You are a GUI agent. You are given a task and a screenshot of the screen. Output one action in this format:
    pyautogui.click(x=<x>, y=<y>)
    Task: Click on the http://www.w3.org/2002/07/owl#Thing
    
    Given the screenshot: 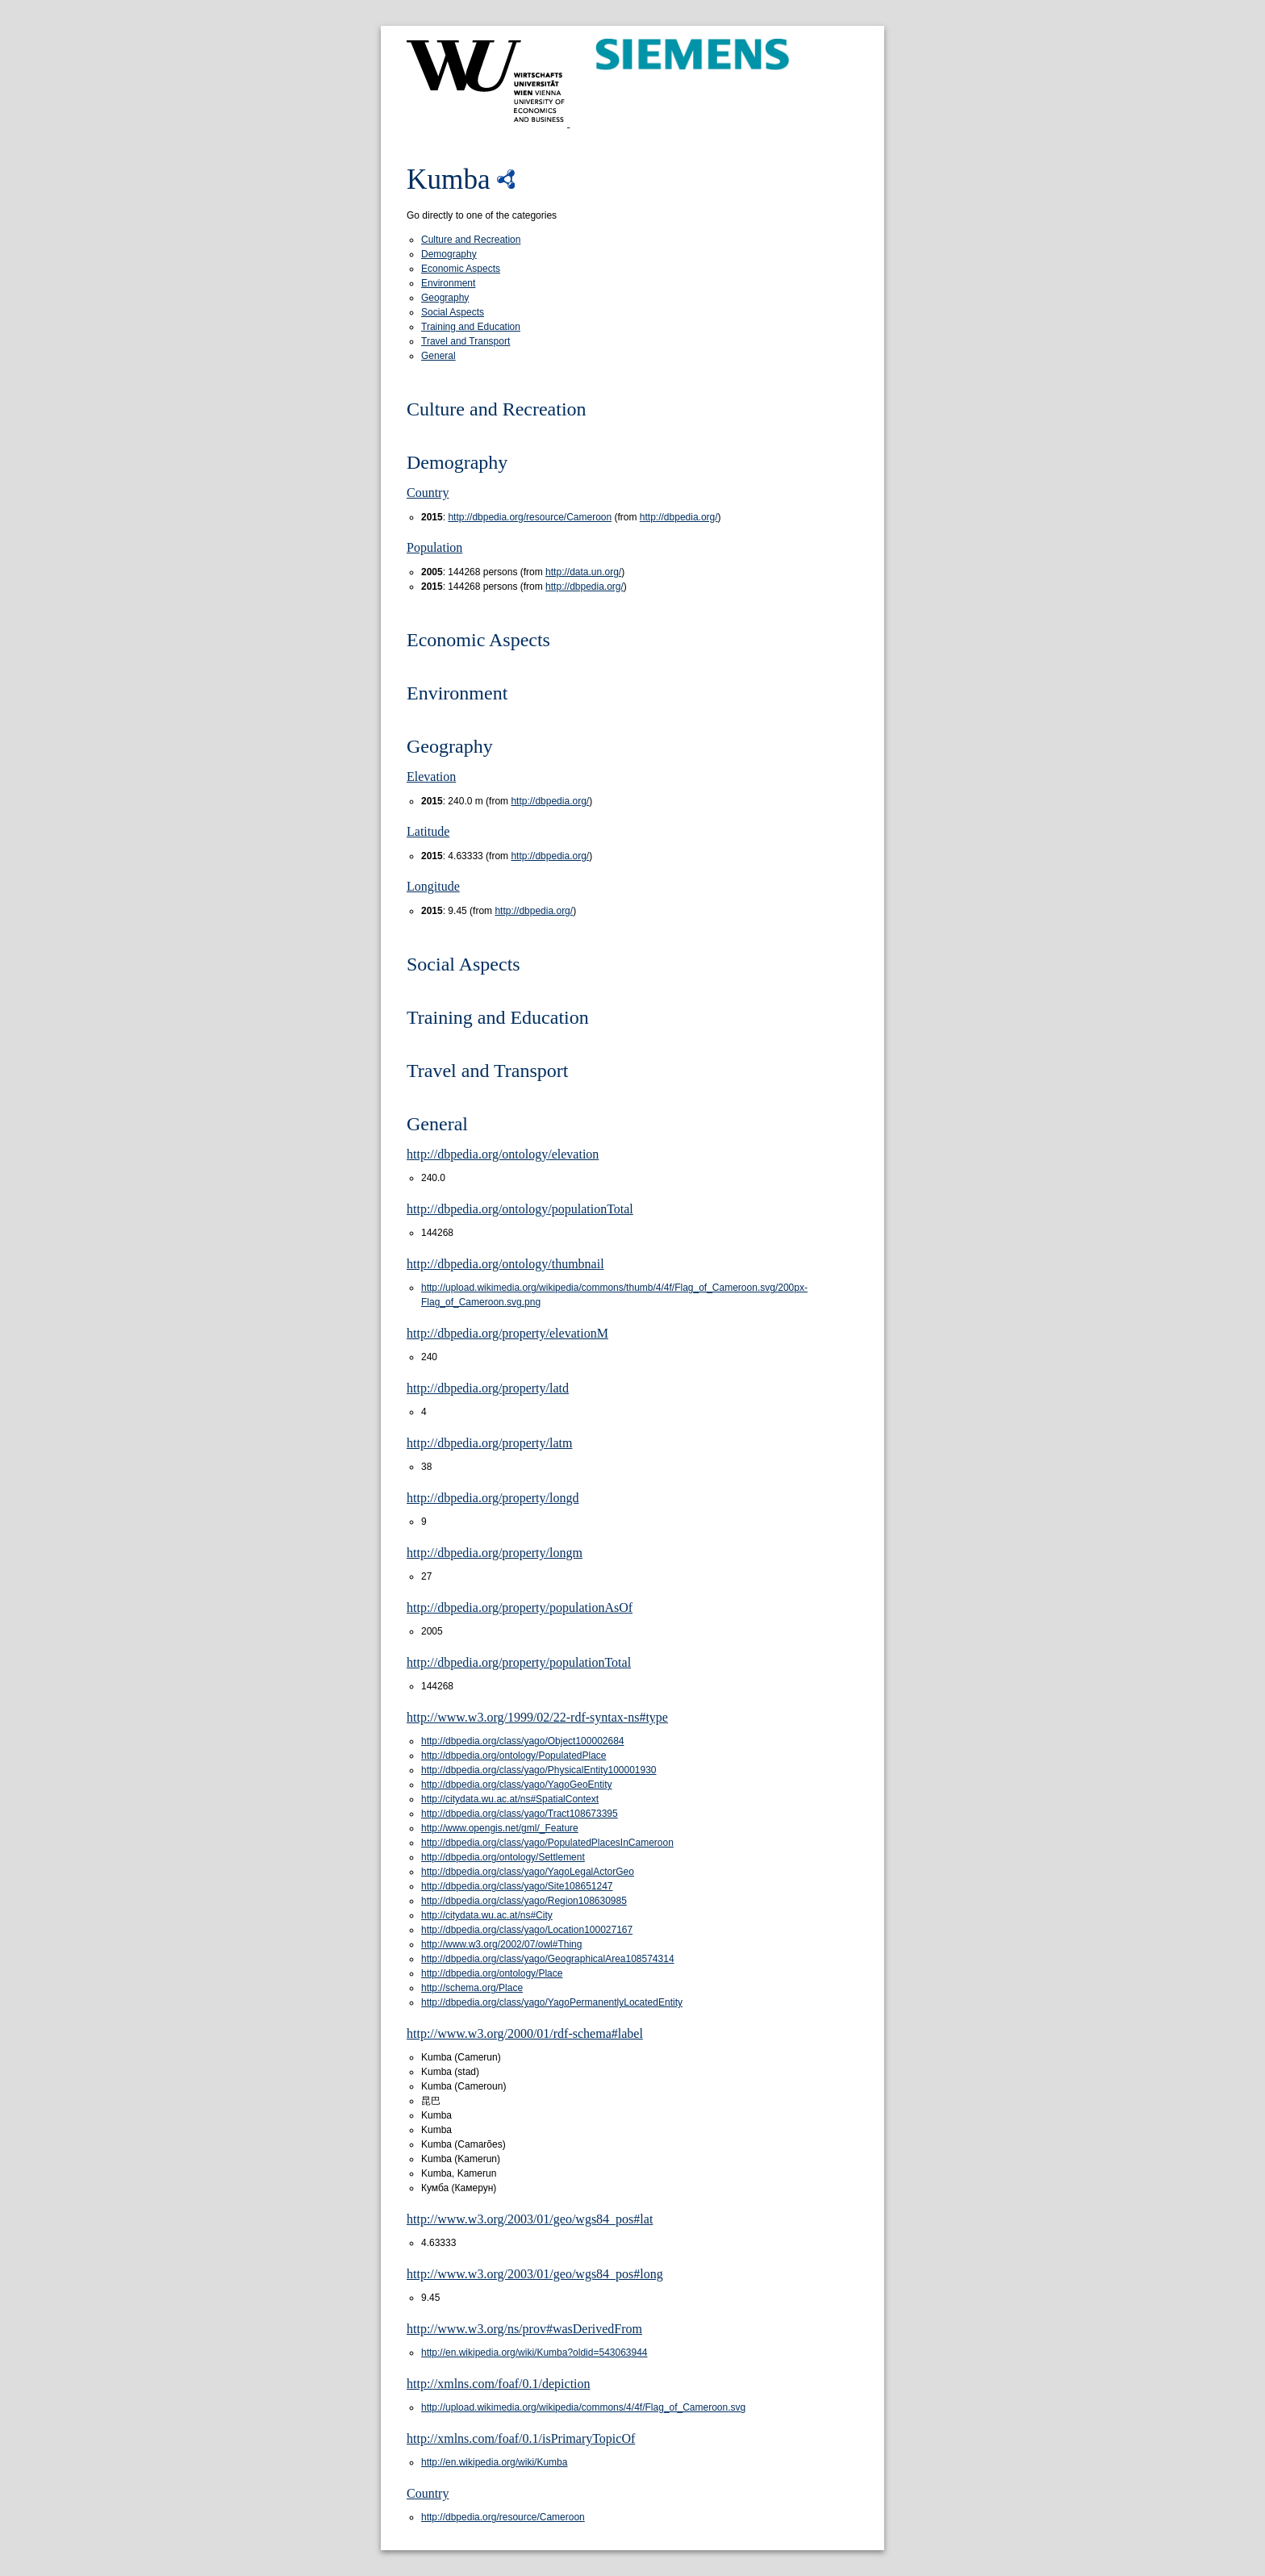 What is the action you would take?
    pyautogui.click(x=501, y=1944)
    